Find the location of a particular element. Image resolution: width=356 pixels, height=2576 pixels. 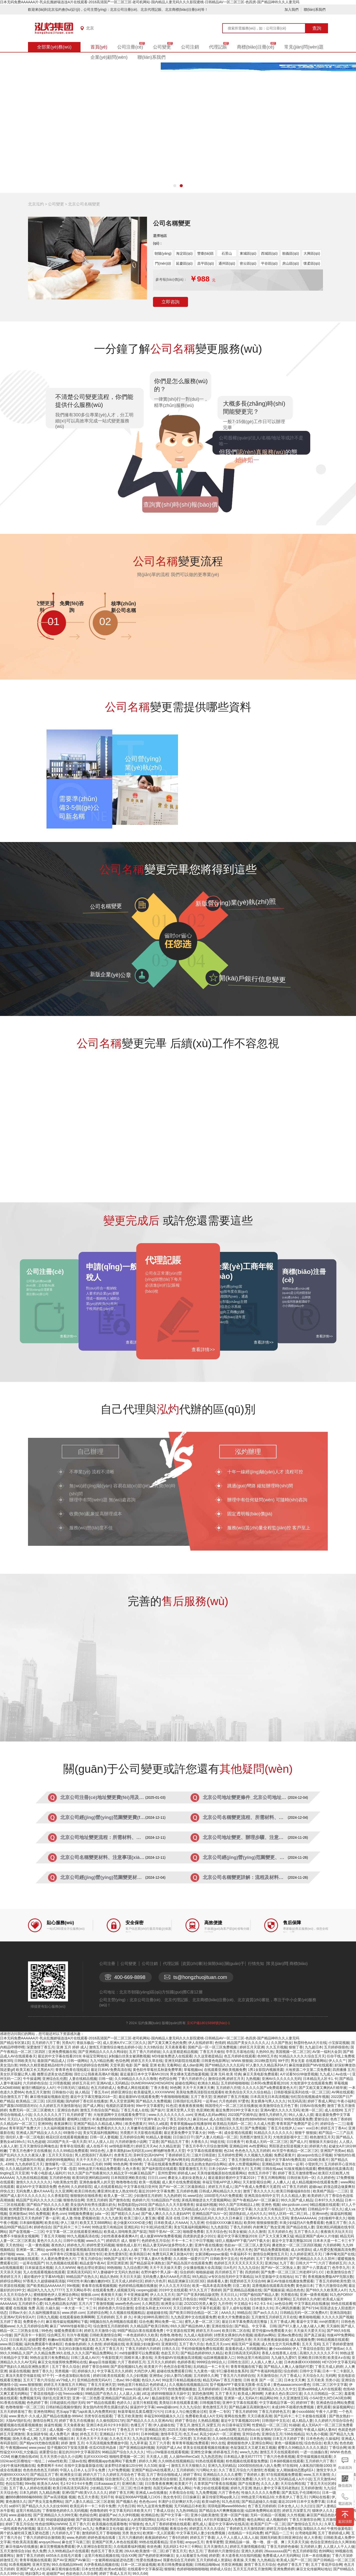

激情综合网激情五月天 is located at coordinates (270, 2254).